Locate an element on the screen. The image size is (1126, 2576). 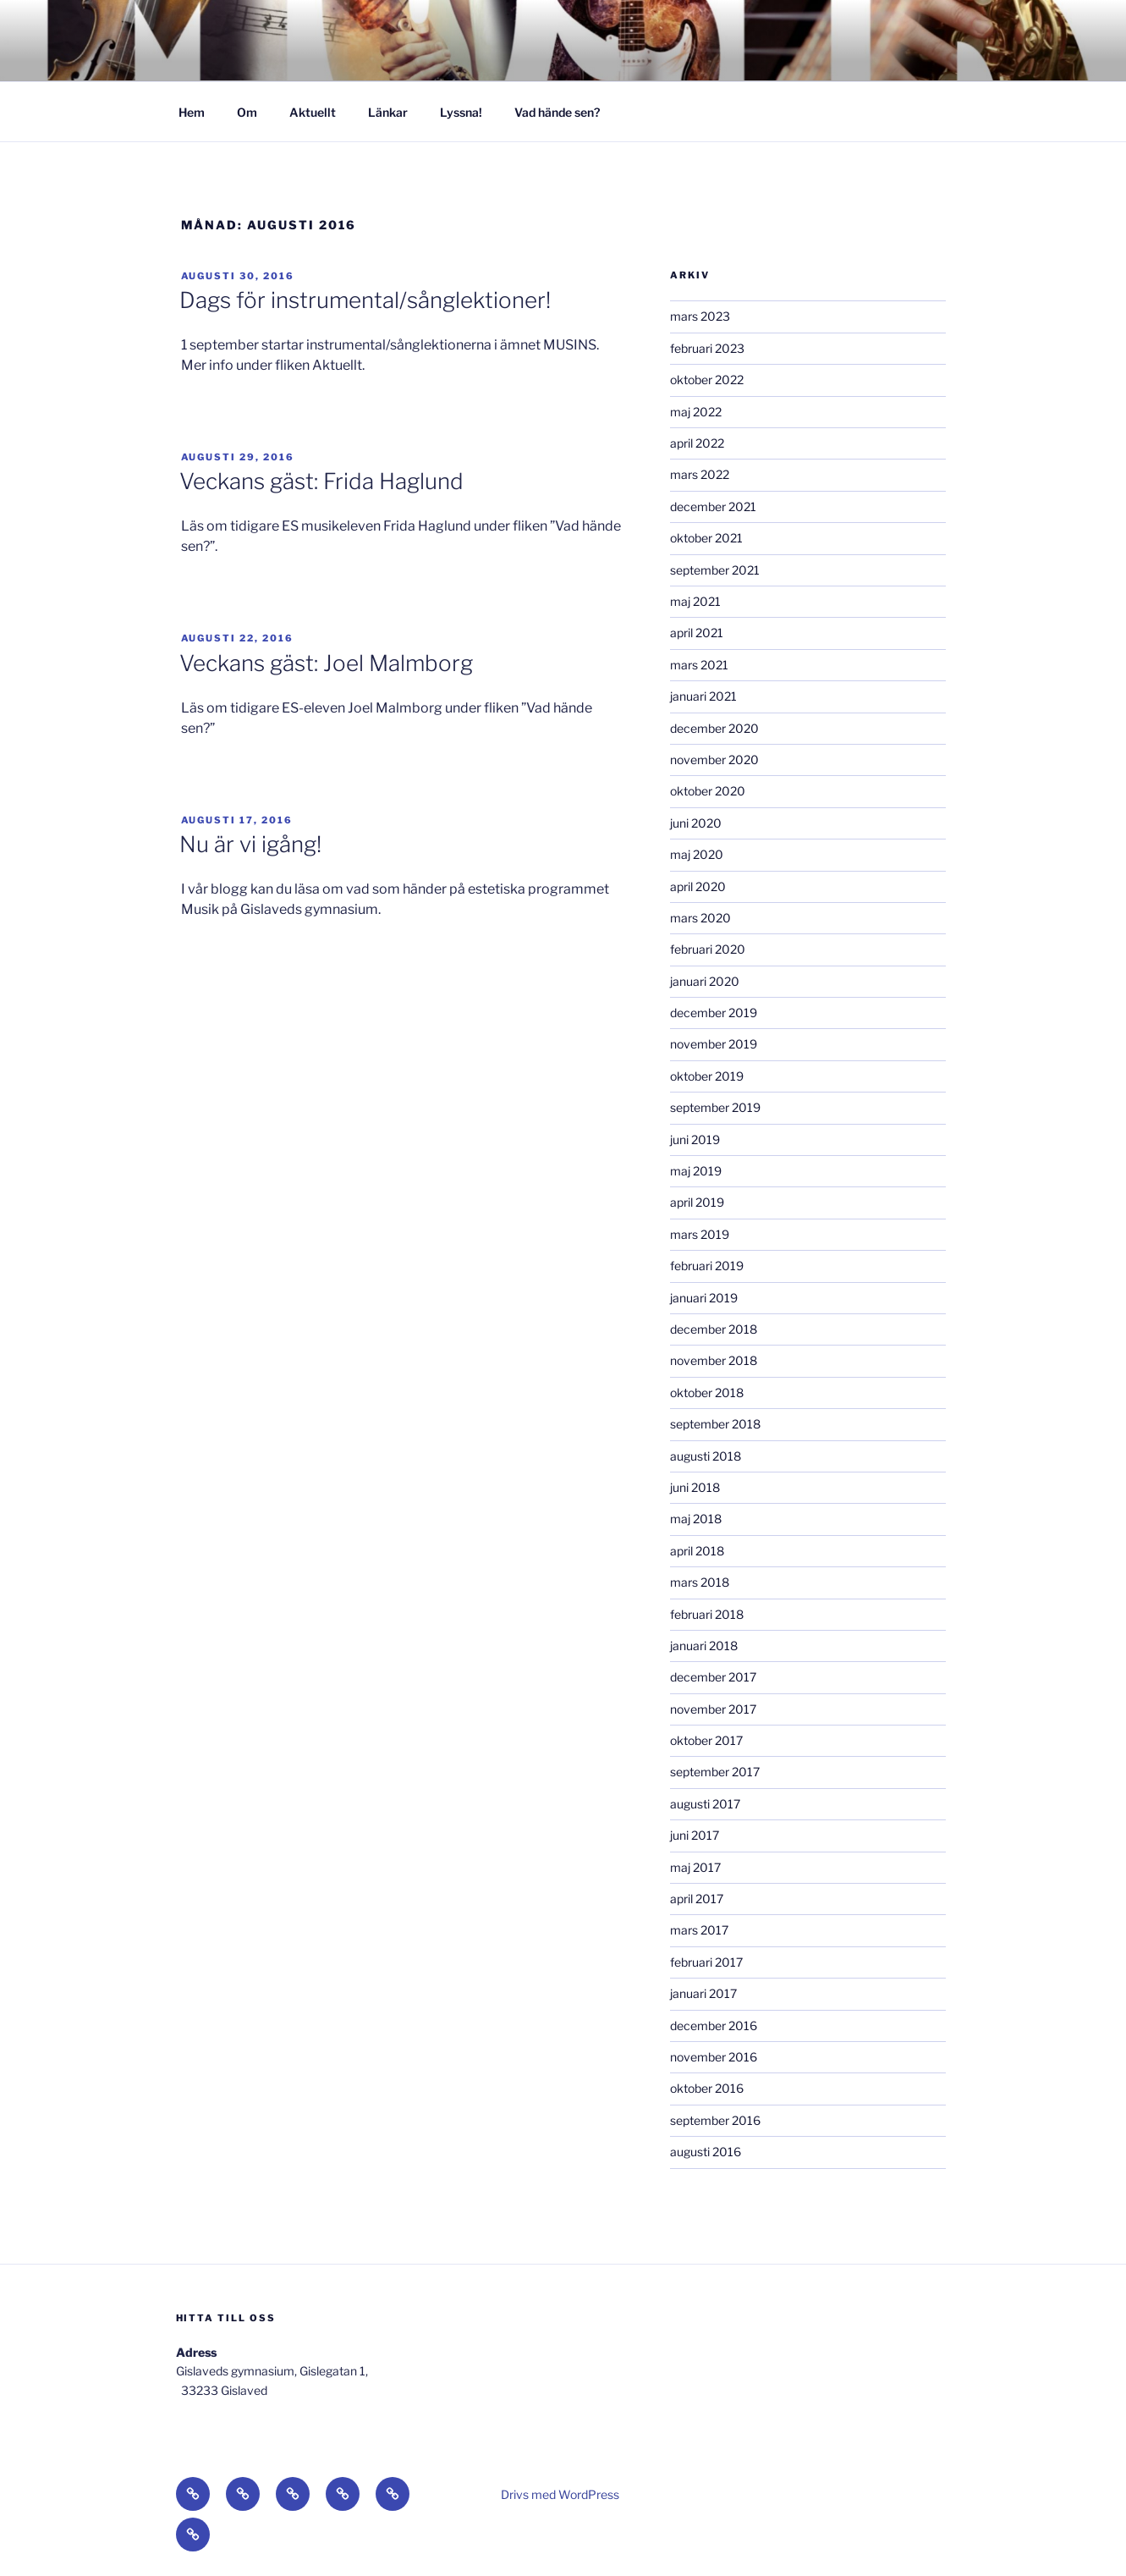
februari 2017 is located at coordinates (706, 1962).